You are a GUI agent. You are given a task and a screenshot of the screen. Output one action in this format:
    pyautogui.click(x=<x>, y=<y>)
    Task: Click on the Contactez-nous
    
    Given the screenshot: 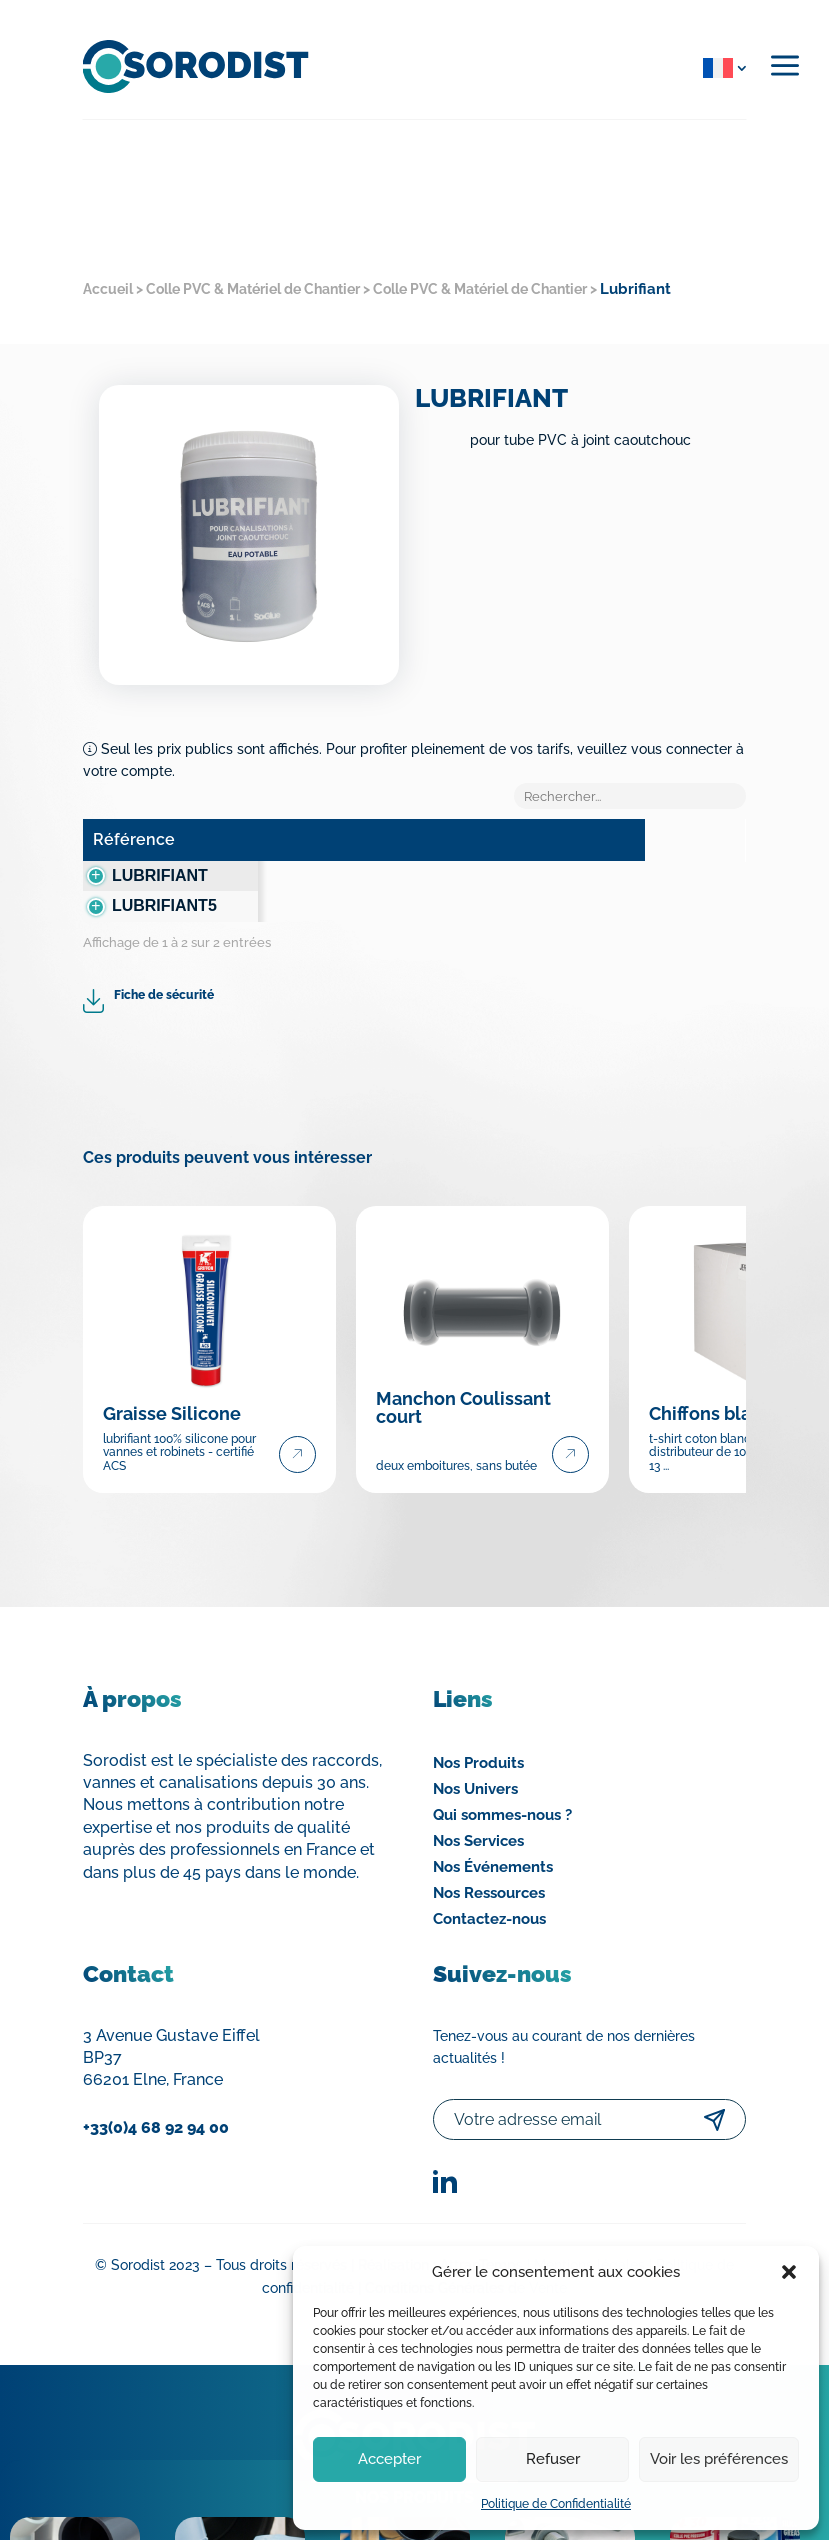 What is the action you would take?
    pyautogui.click(x=489, y=1883)
    